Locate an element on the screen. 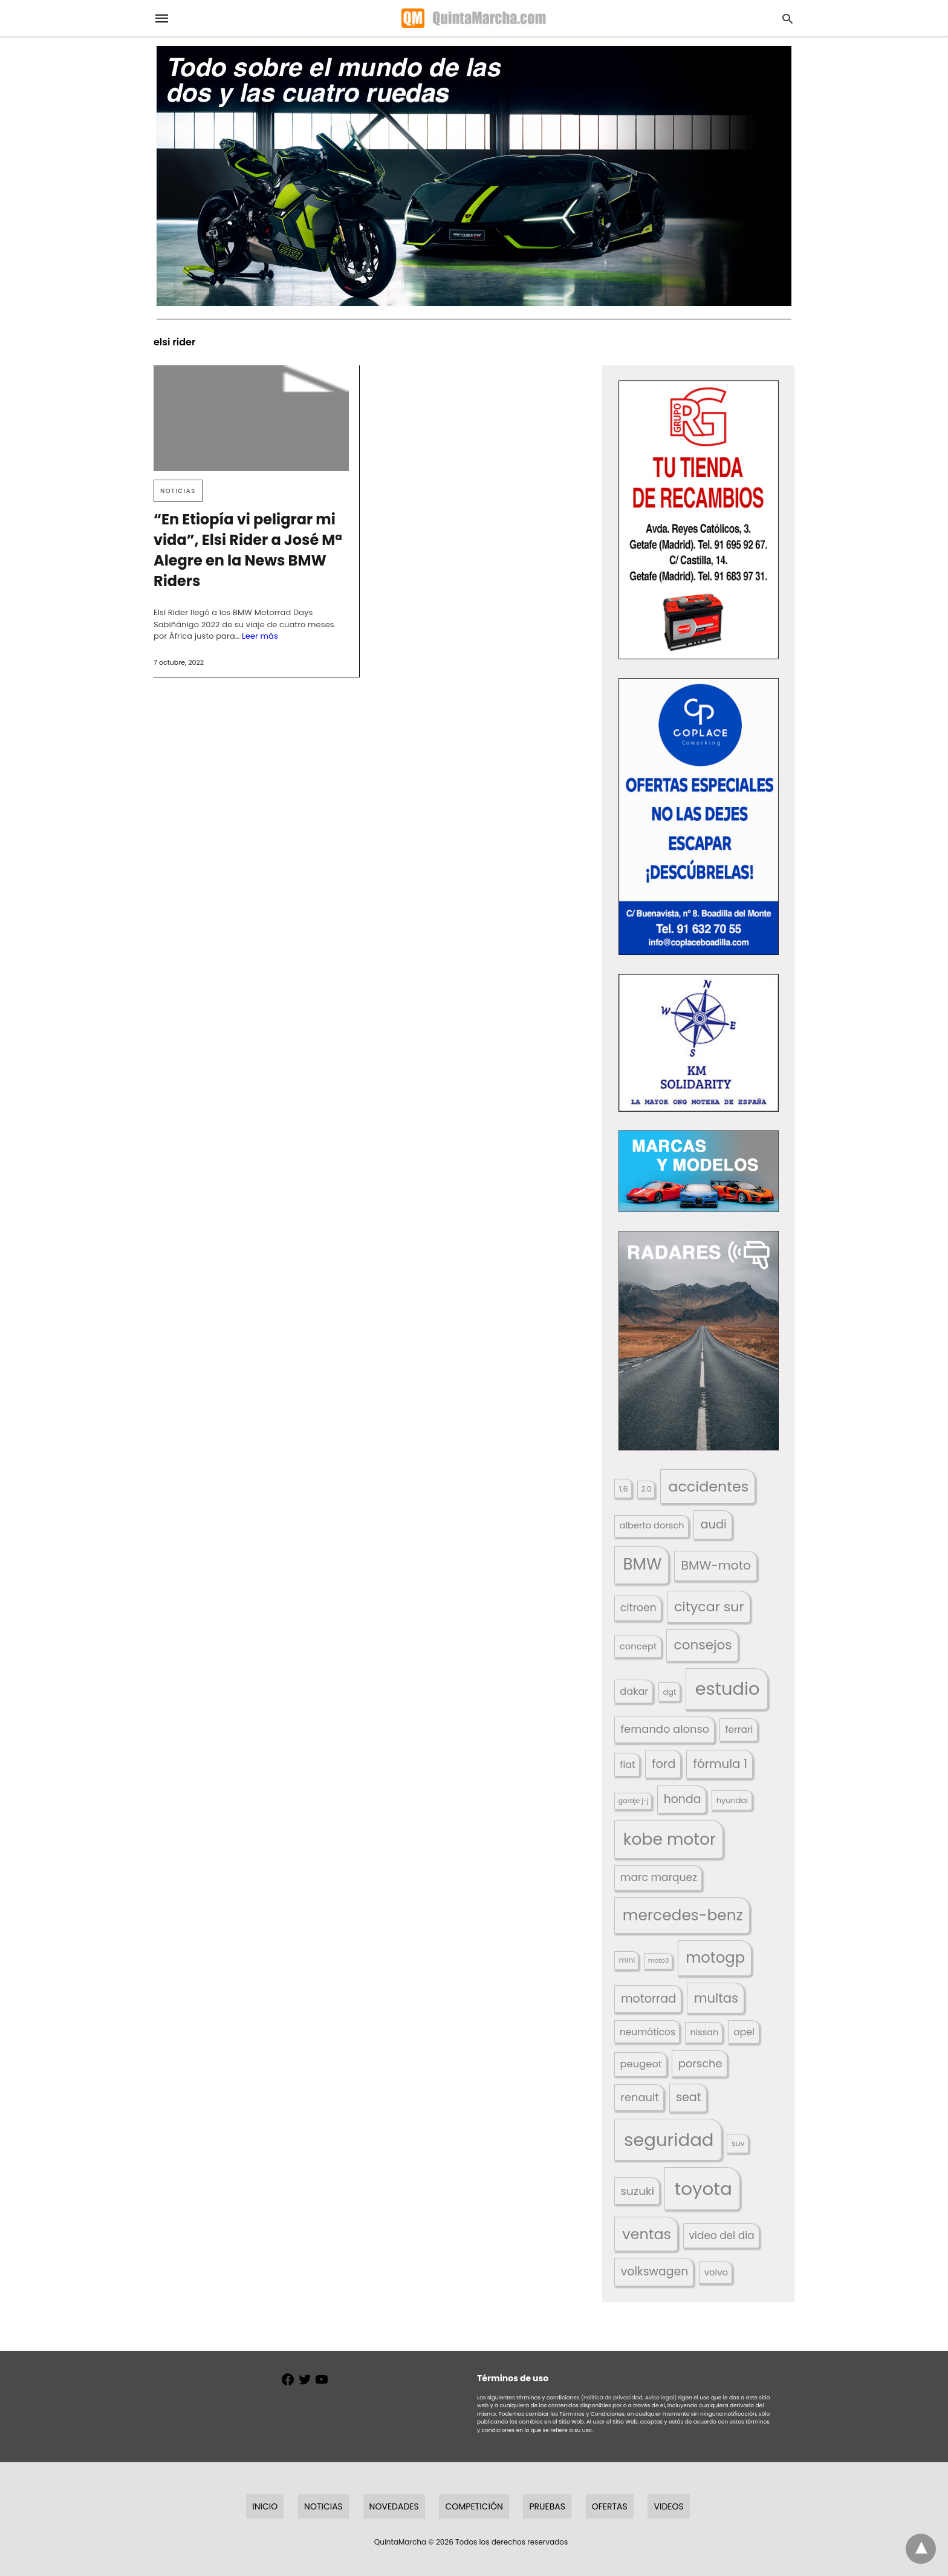 The image size is (948, 2576). nissan [nissan (170 elementos)] is located at coordinates (704, 2032).